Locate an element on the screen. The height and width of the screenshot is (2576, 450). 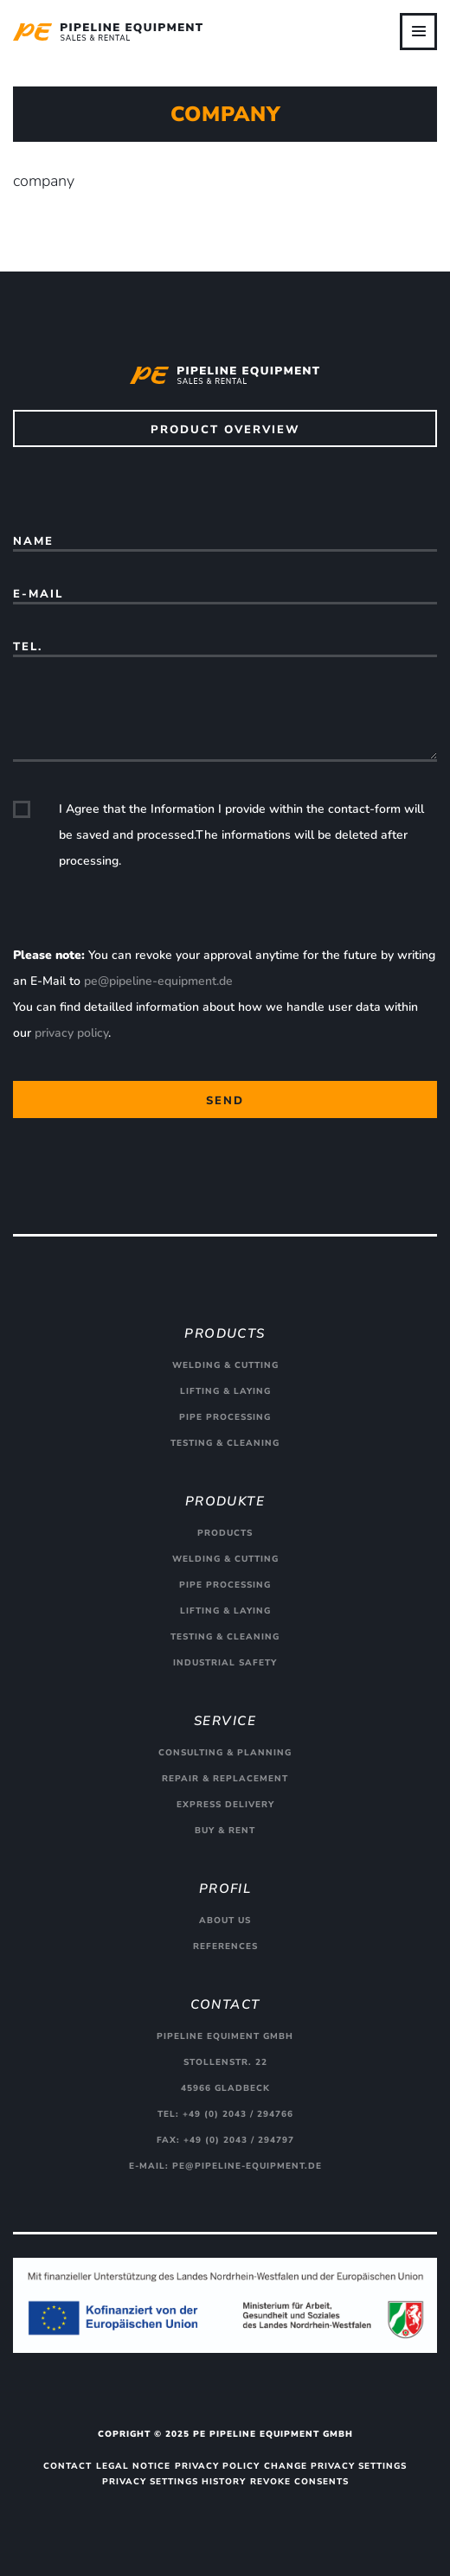
Industrial safety is located at coordinates (225, 1663).